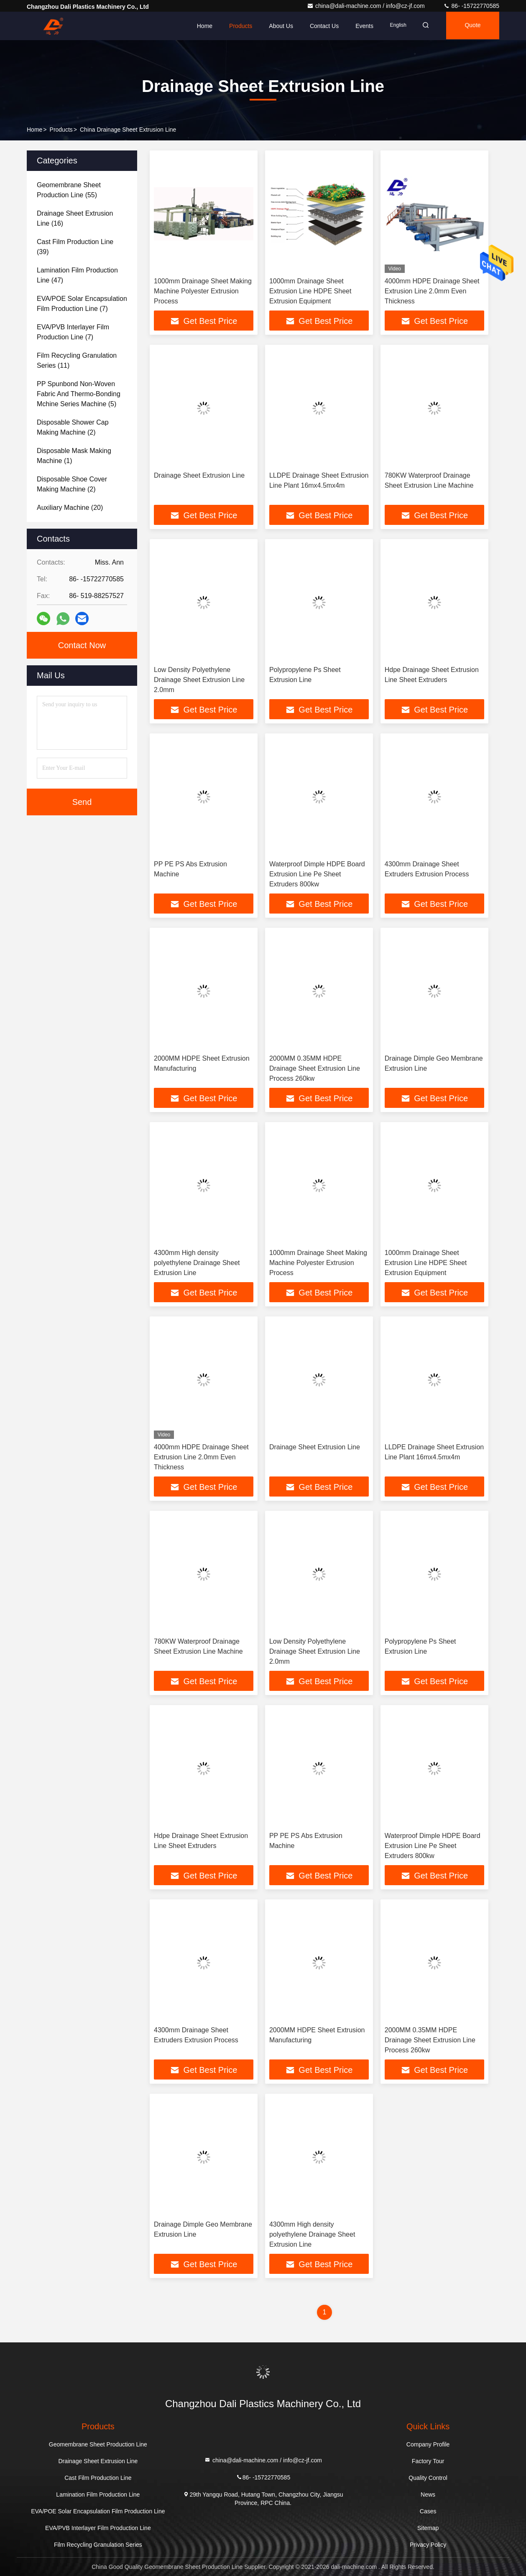 The width and height of the screenshot is (526, 2576). I want to click on (39), so click(75, 246).